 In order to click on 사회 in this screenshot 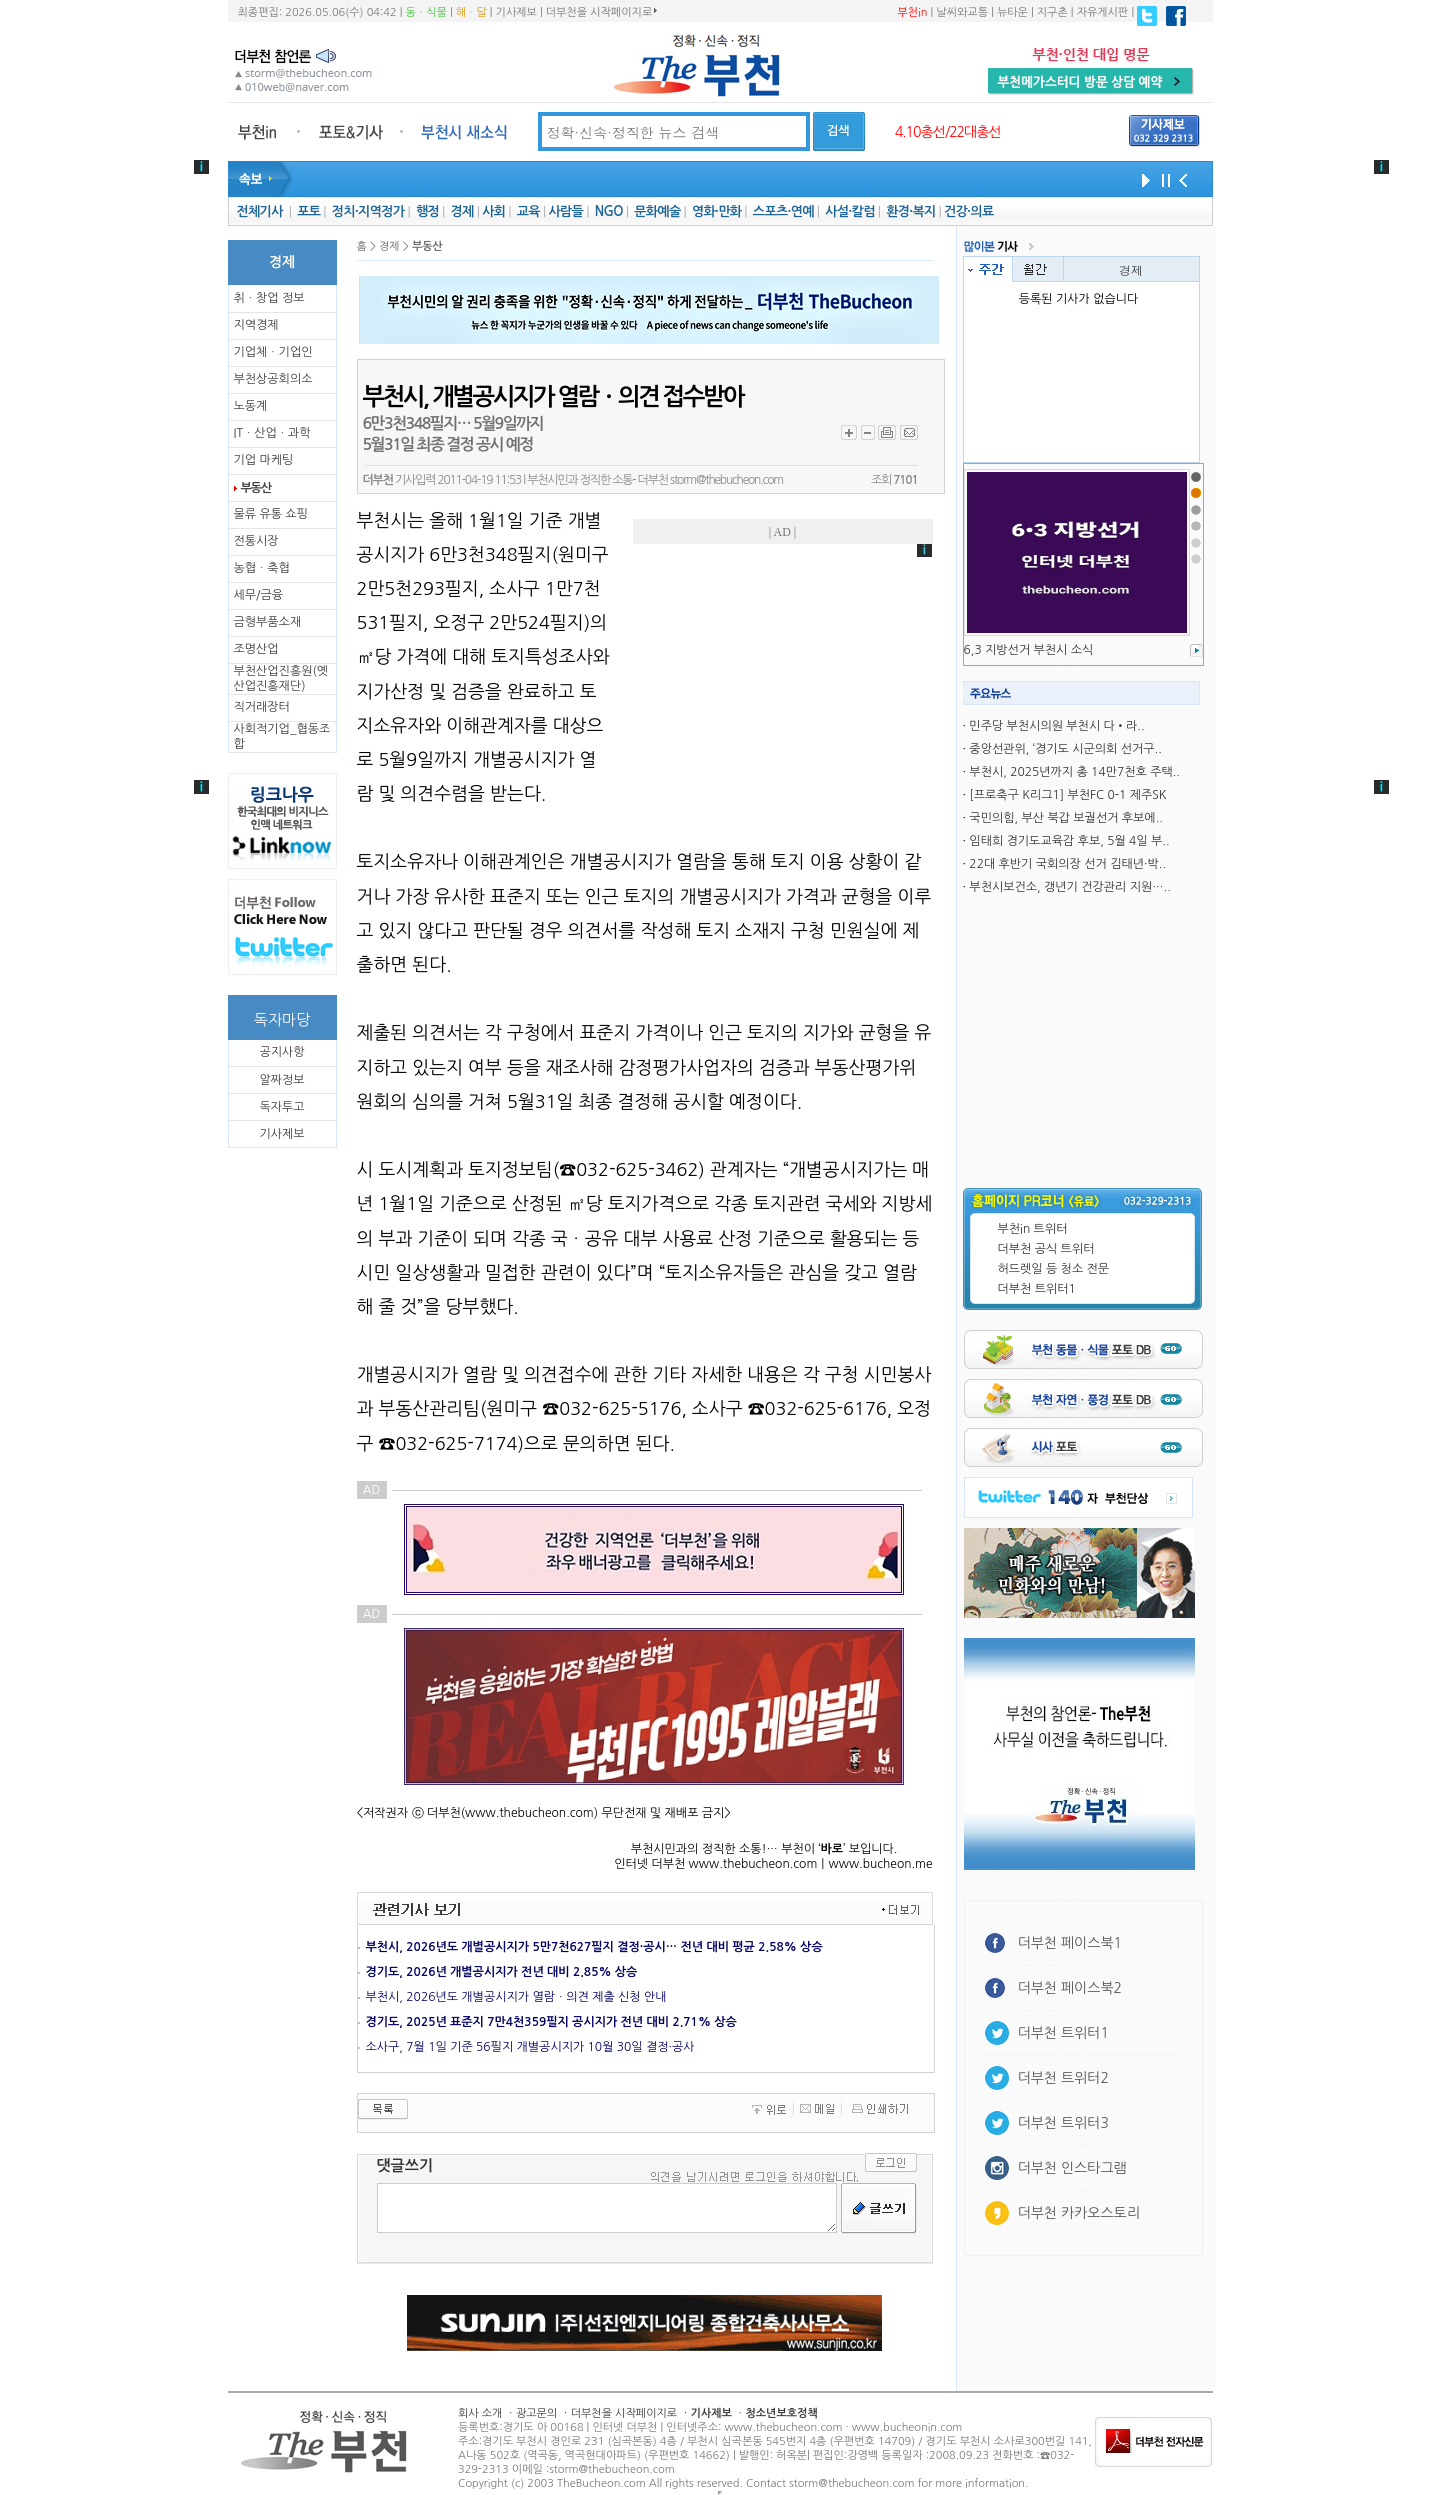, I will do `click(493, 211)`.